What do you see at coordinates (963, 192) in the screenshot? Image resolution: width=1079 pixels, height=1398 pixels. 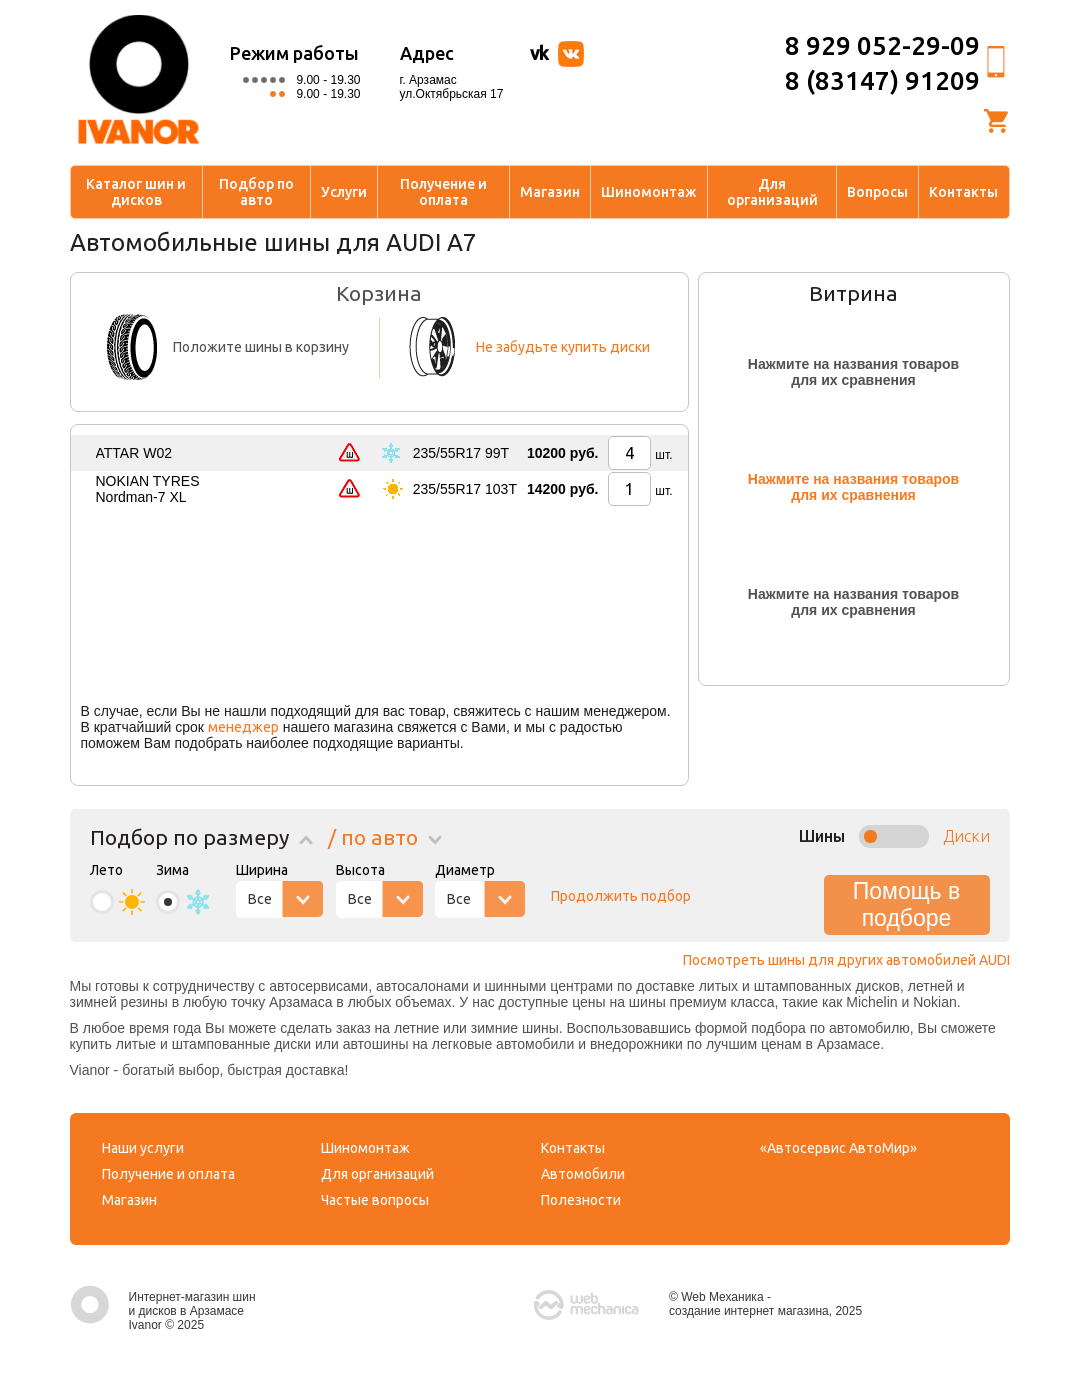 I see `Контакты` at bounding box center [963, 192].